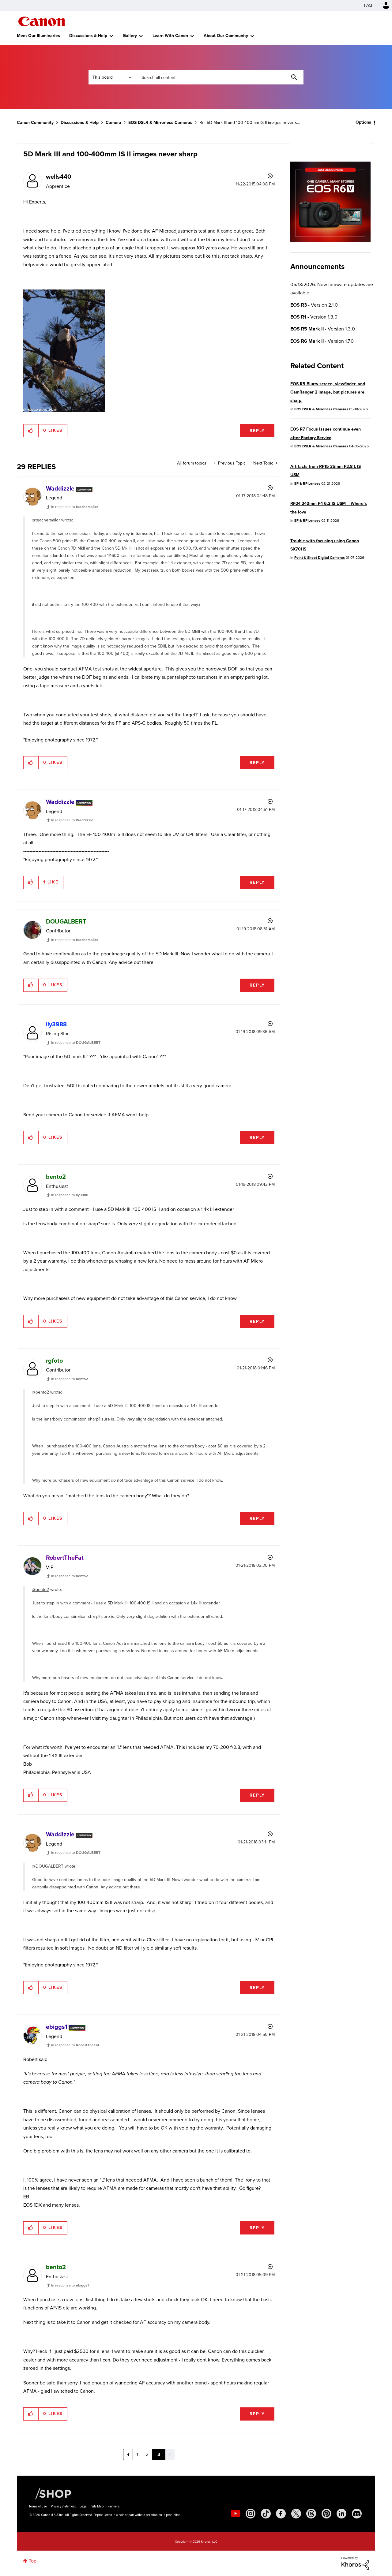  I want to click on [social-tiktok], so click(266, 2513).